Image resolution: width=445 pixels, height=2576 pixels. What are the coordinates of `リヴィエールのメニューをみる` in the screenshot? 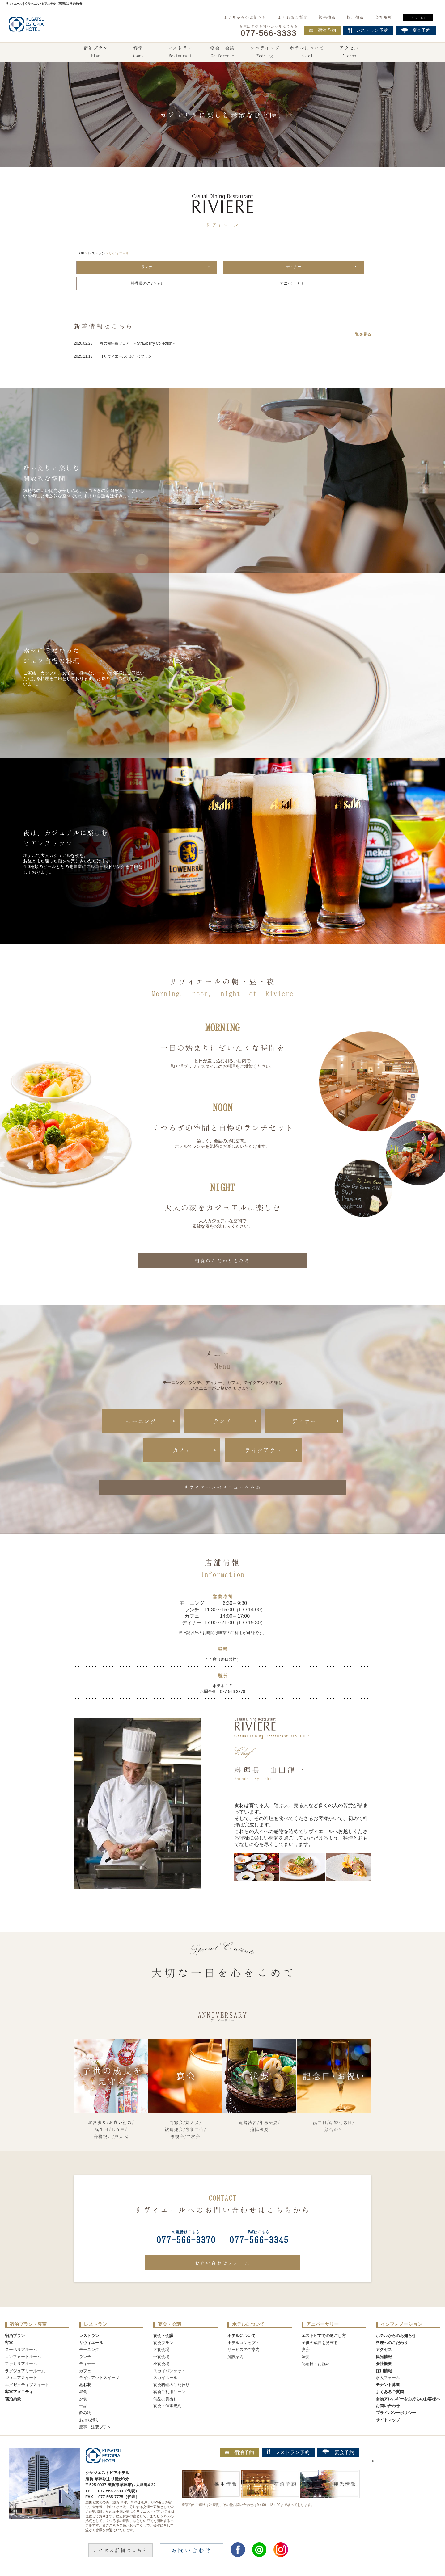 It's located at (222, 1488).